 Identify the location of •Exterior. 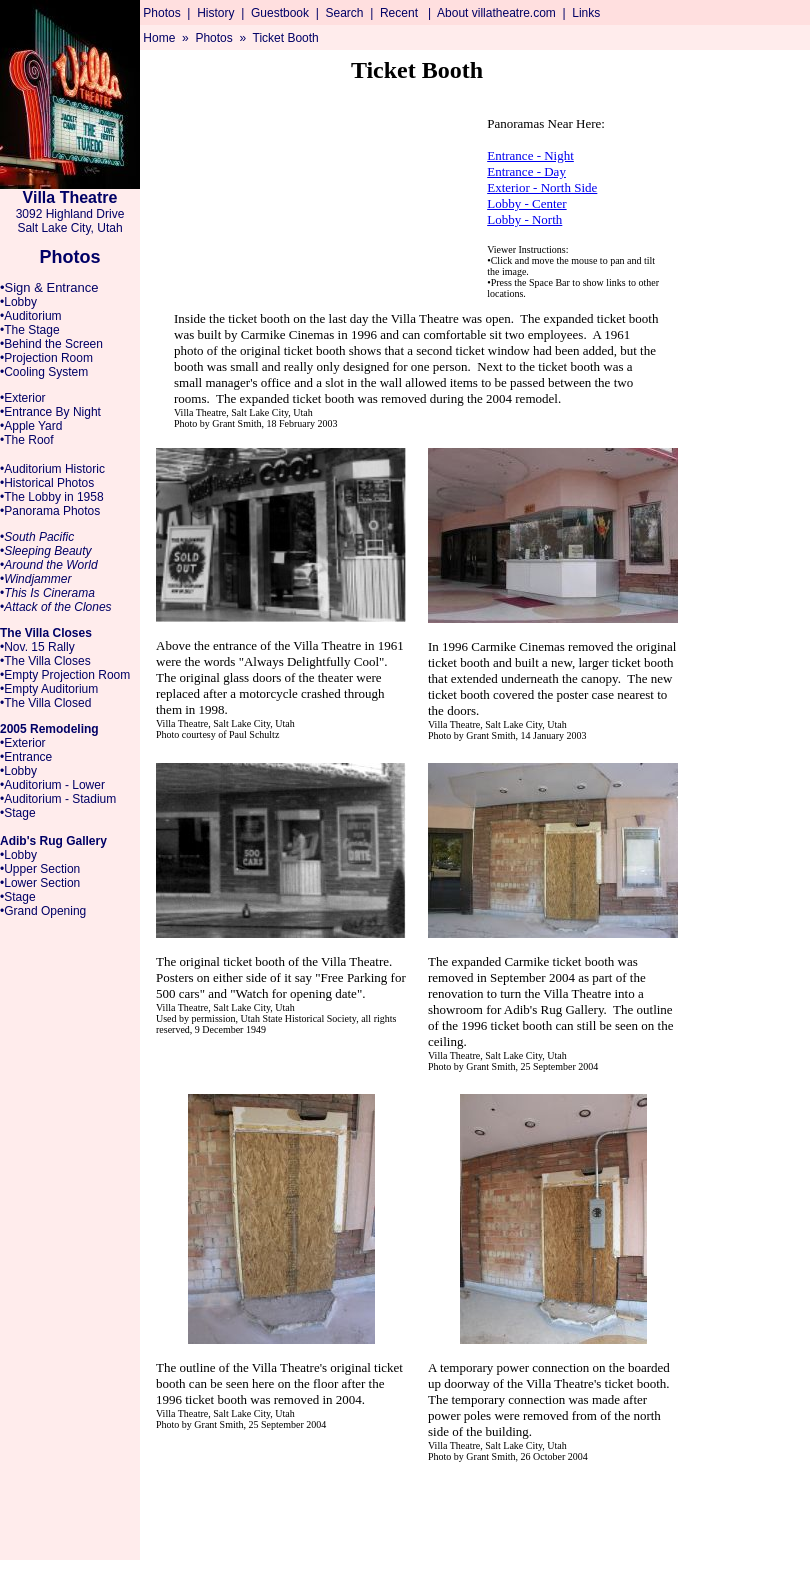
(23, 398).